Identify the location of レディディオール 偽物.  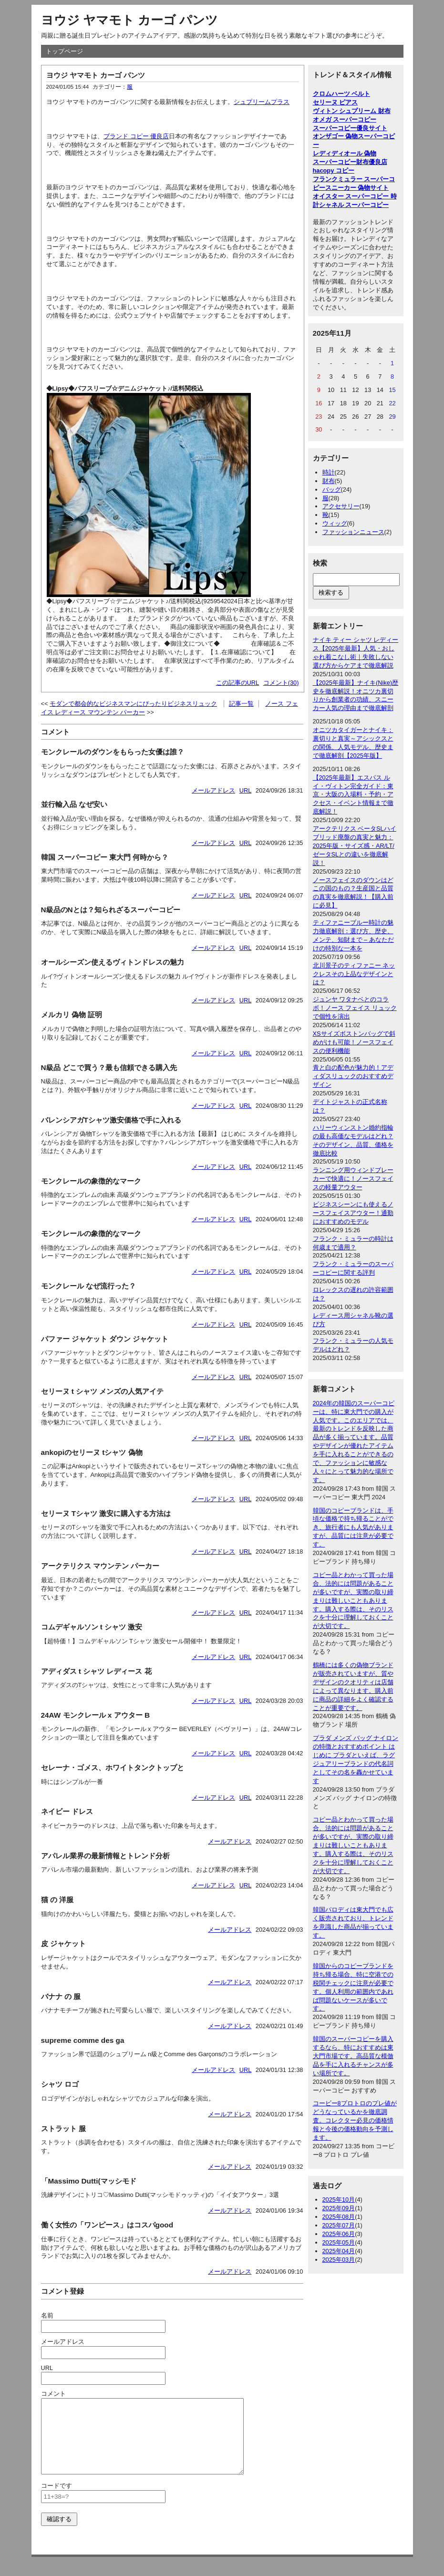
(345, 153).